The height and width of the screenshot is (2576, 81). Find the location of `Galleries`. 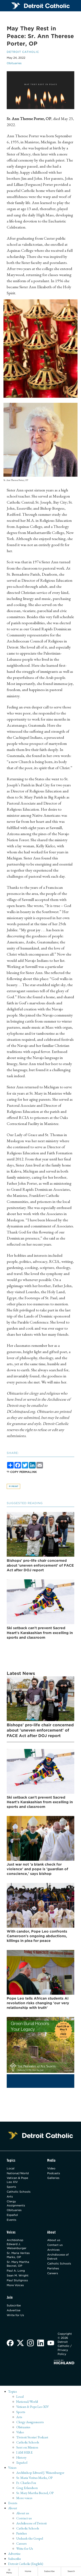

Galleries is located at coordinates (53, 2178).